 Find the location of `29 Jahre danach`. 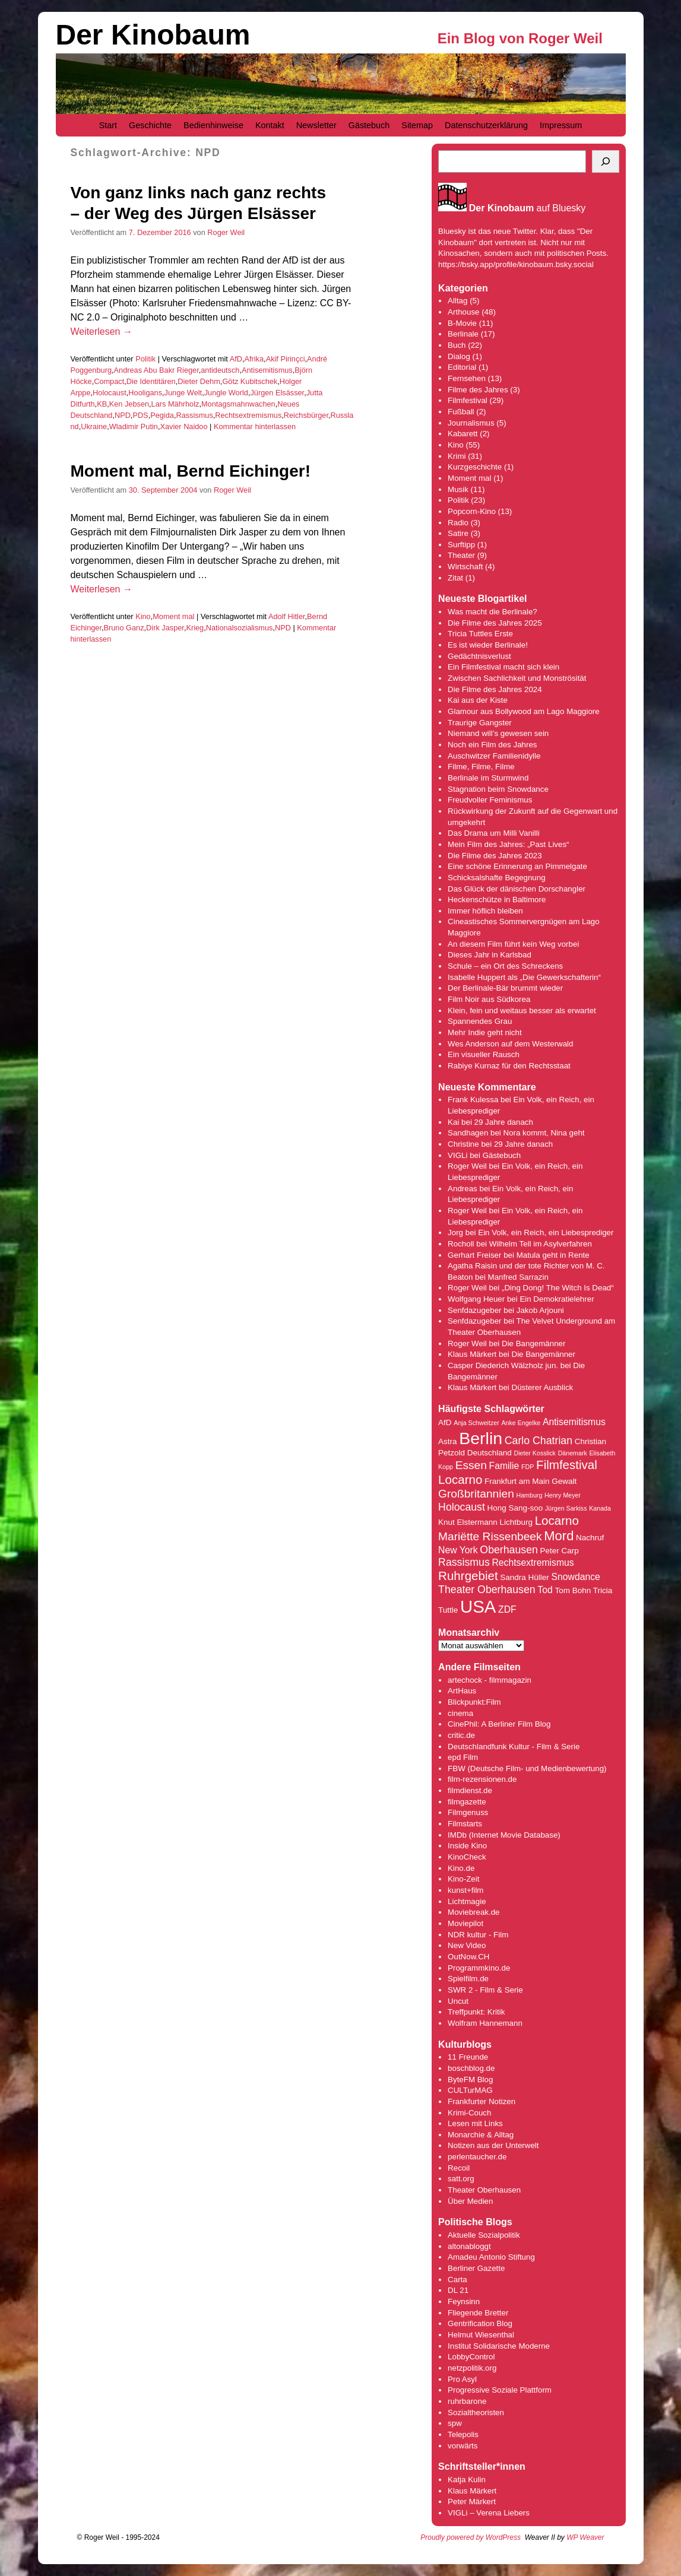

29 Jahre danach is located at coordinates (503, 1122).